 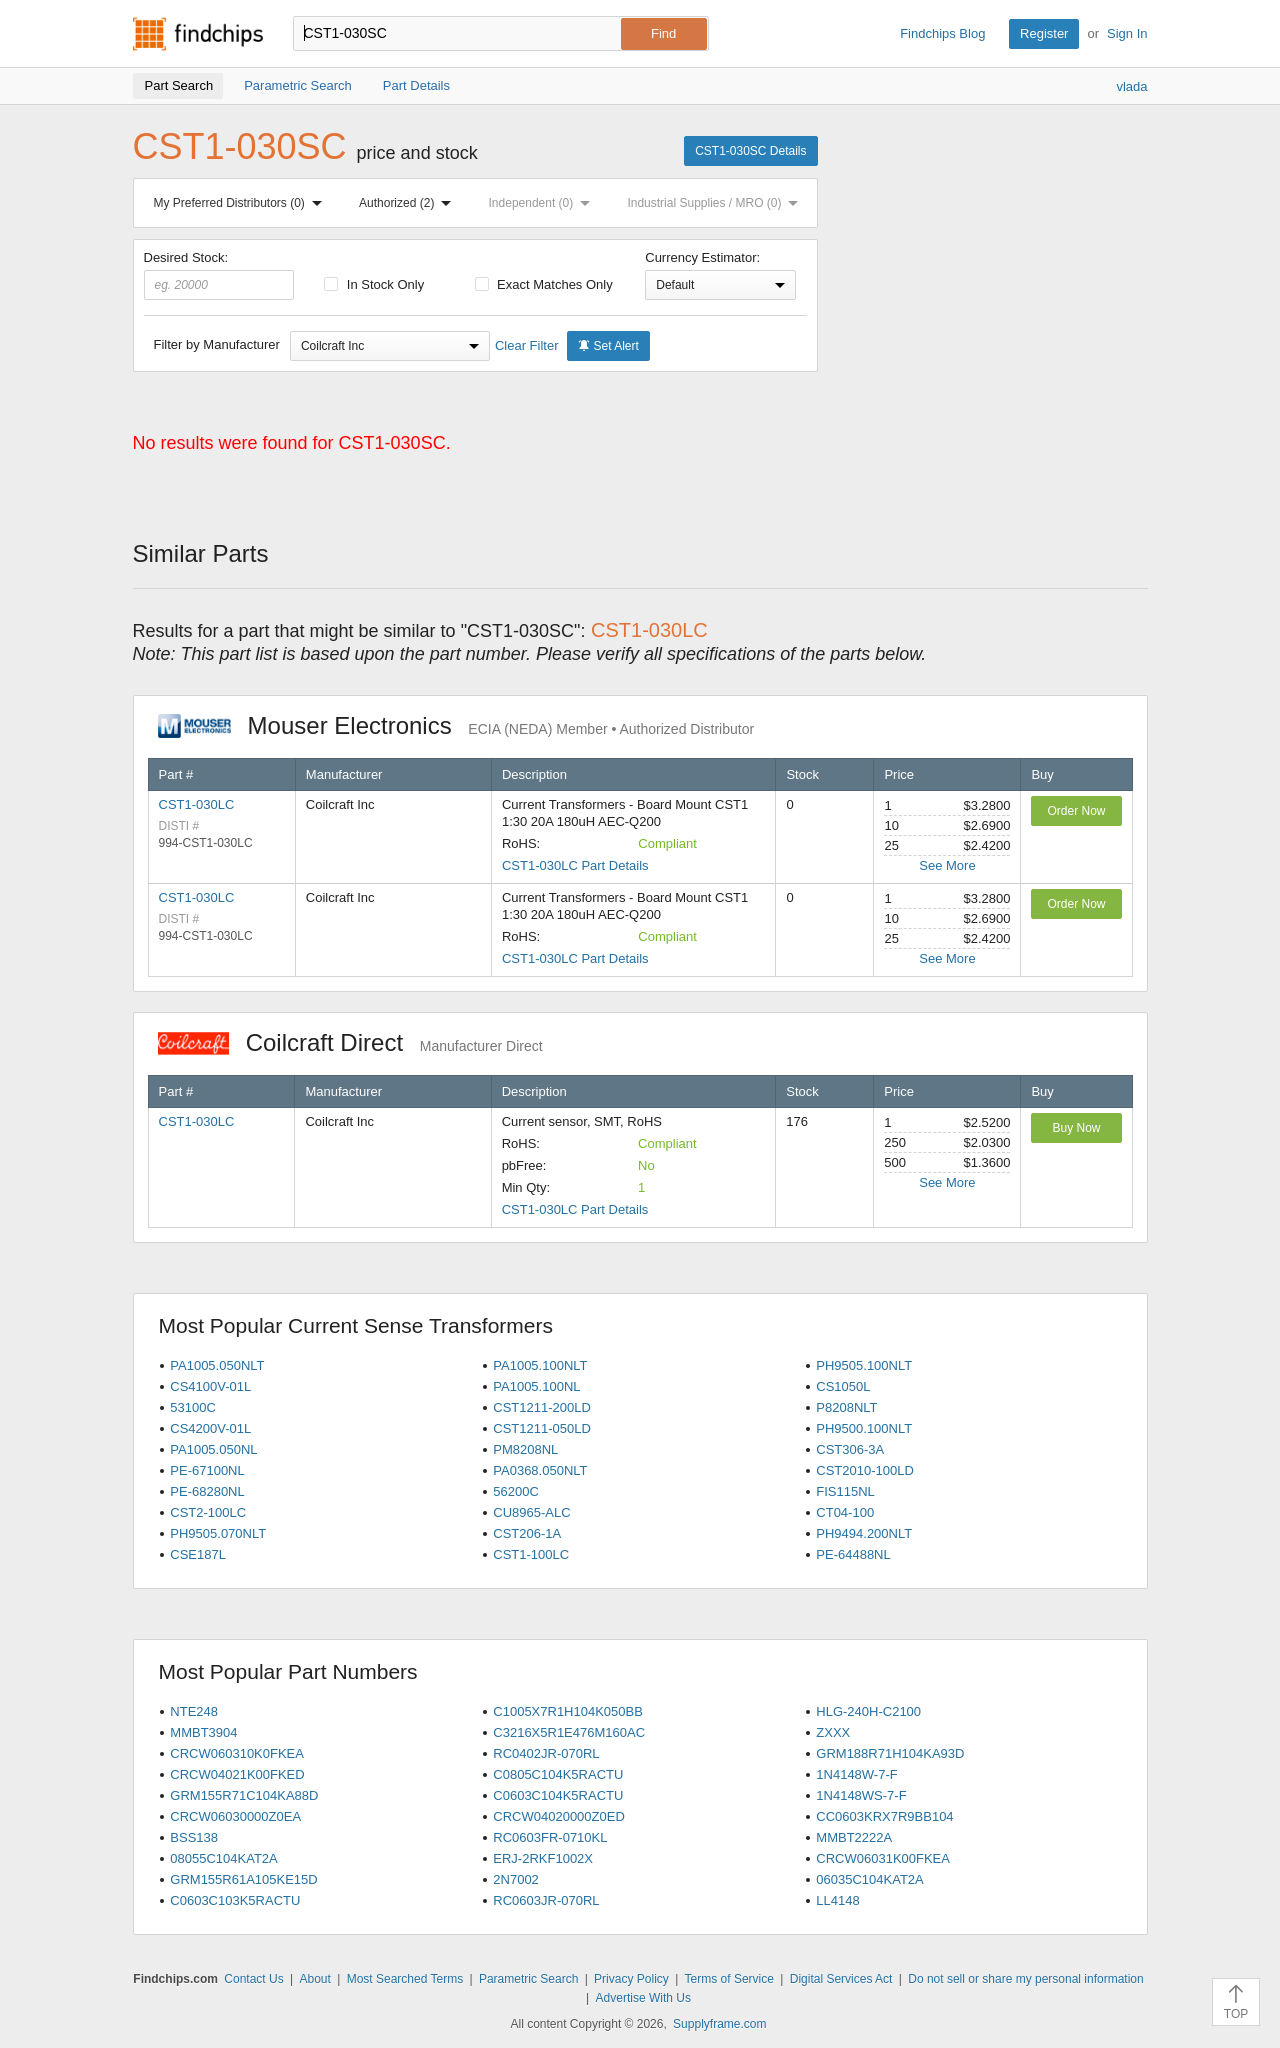 I want to click on Mouser Electronics, so click(x=456, y=725).